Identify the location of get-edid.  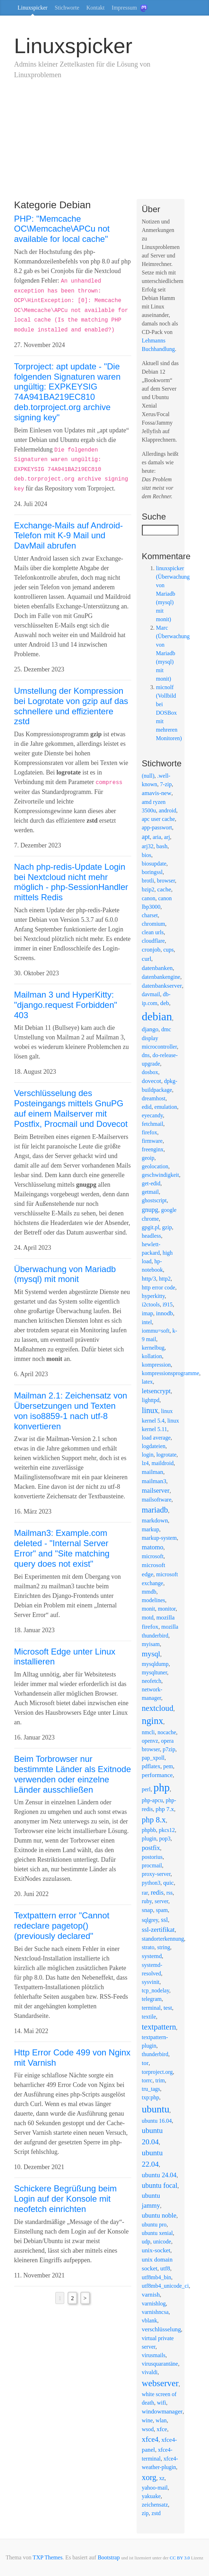
(151, 1183).